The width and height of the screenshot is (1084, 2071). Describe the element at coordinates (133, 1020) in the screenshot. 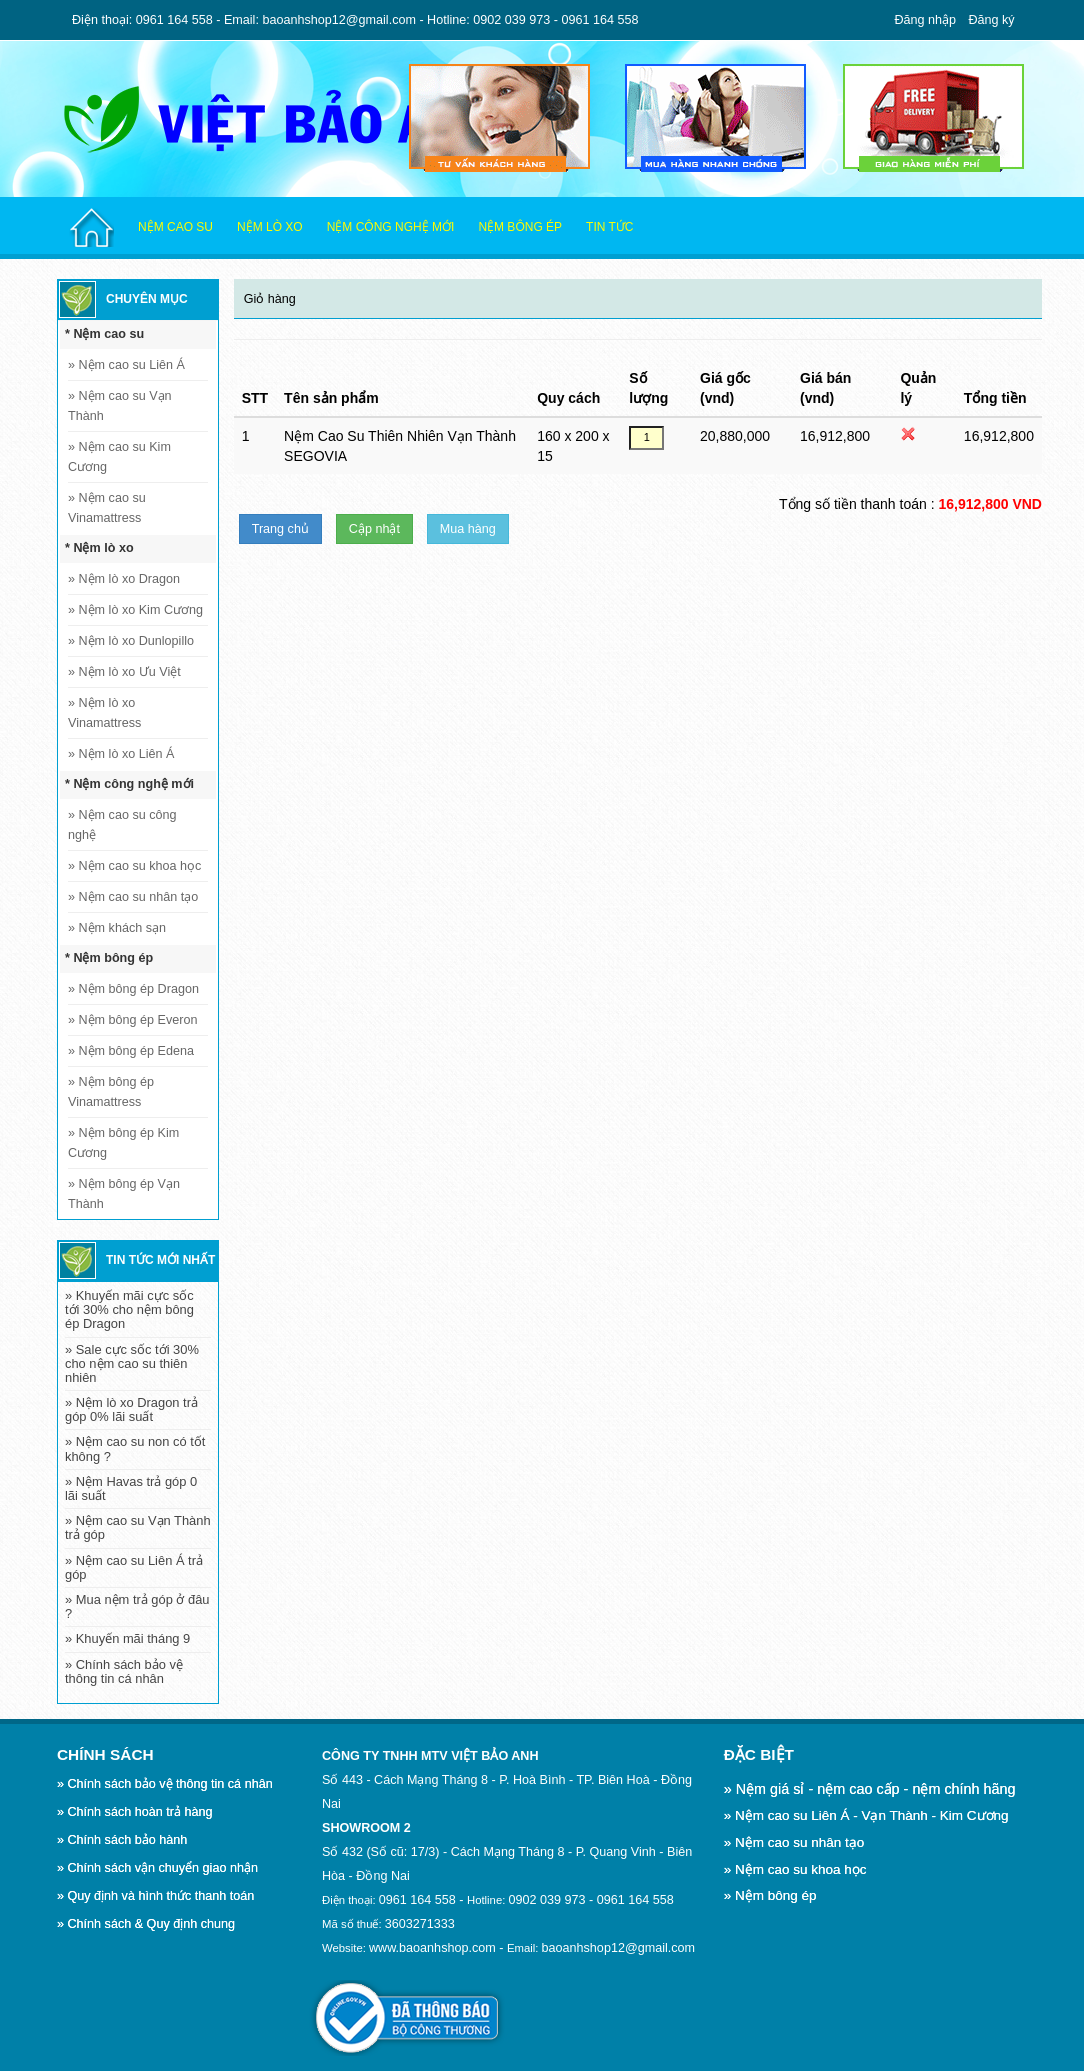

I see `Nệm bông ép Everon` at that location.